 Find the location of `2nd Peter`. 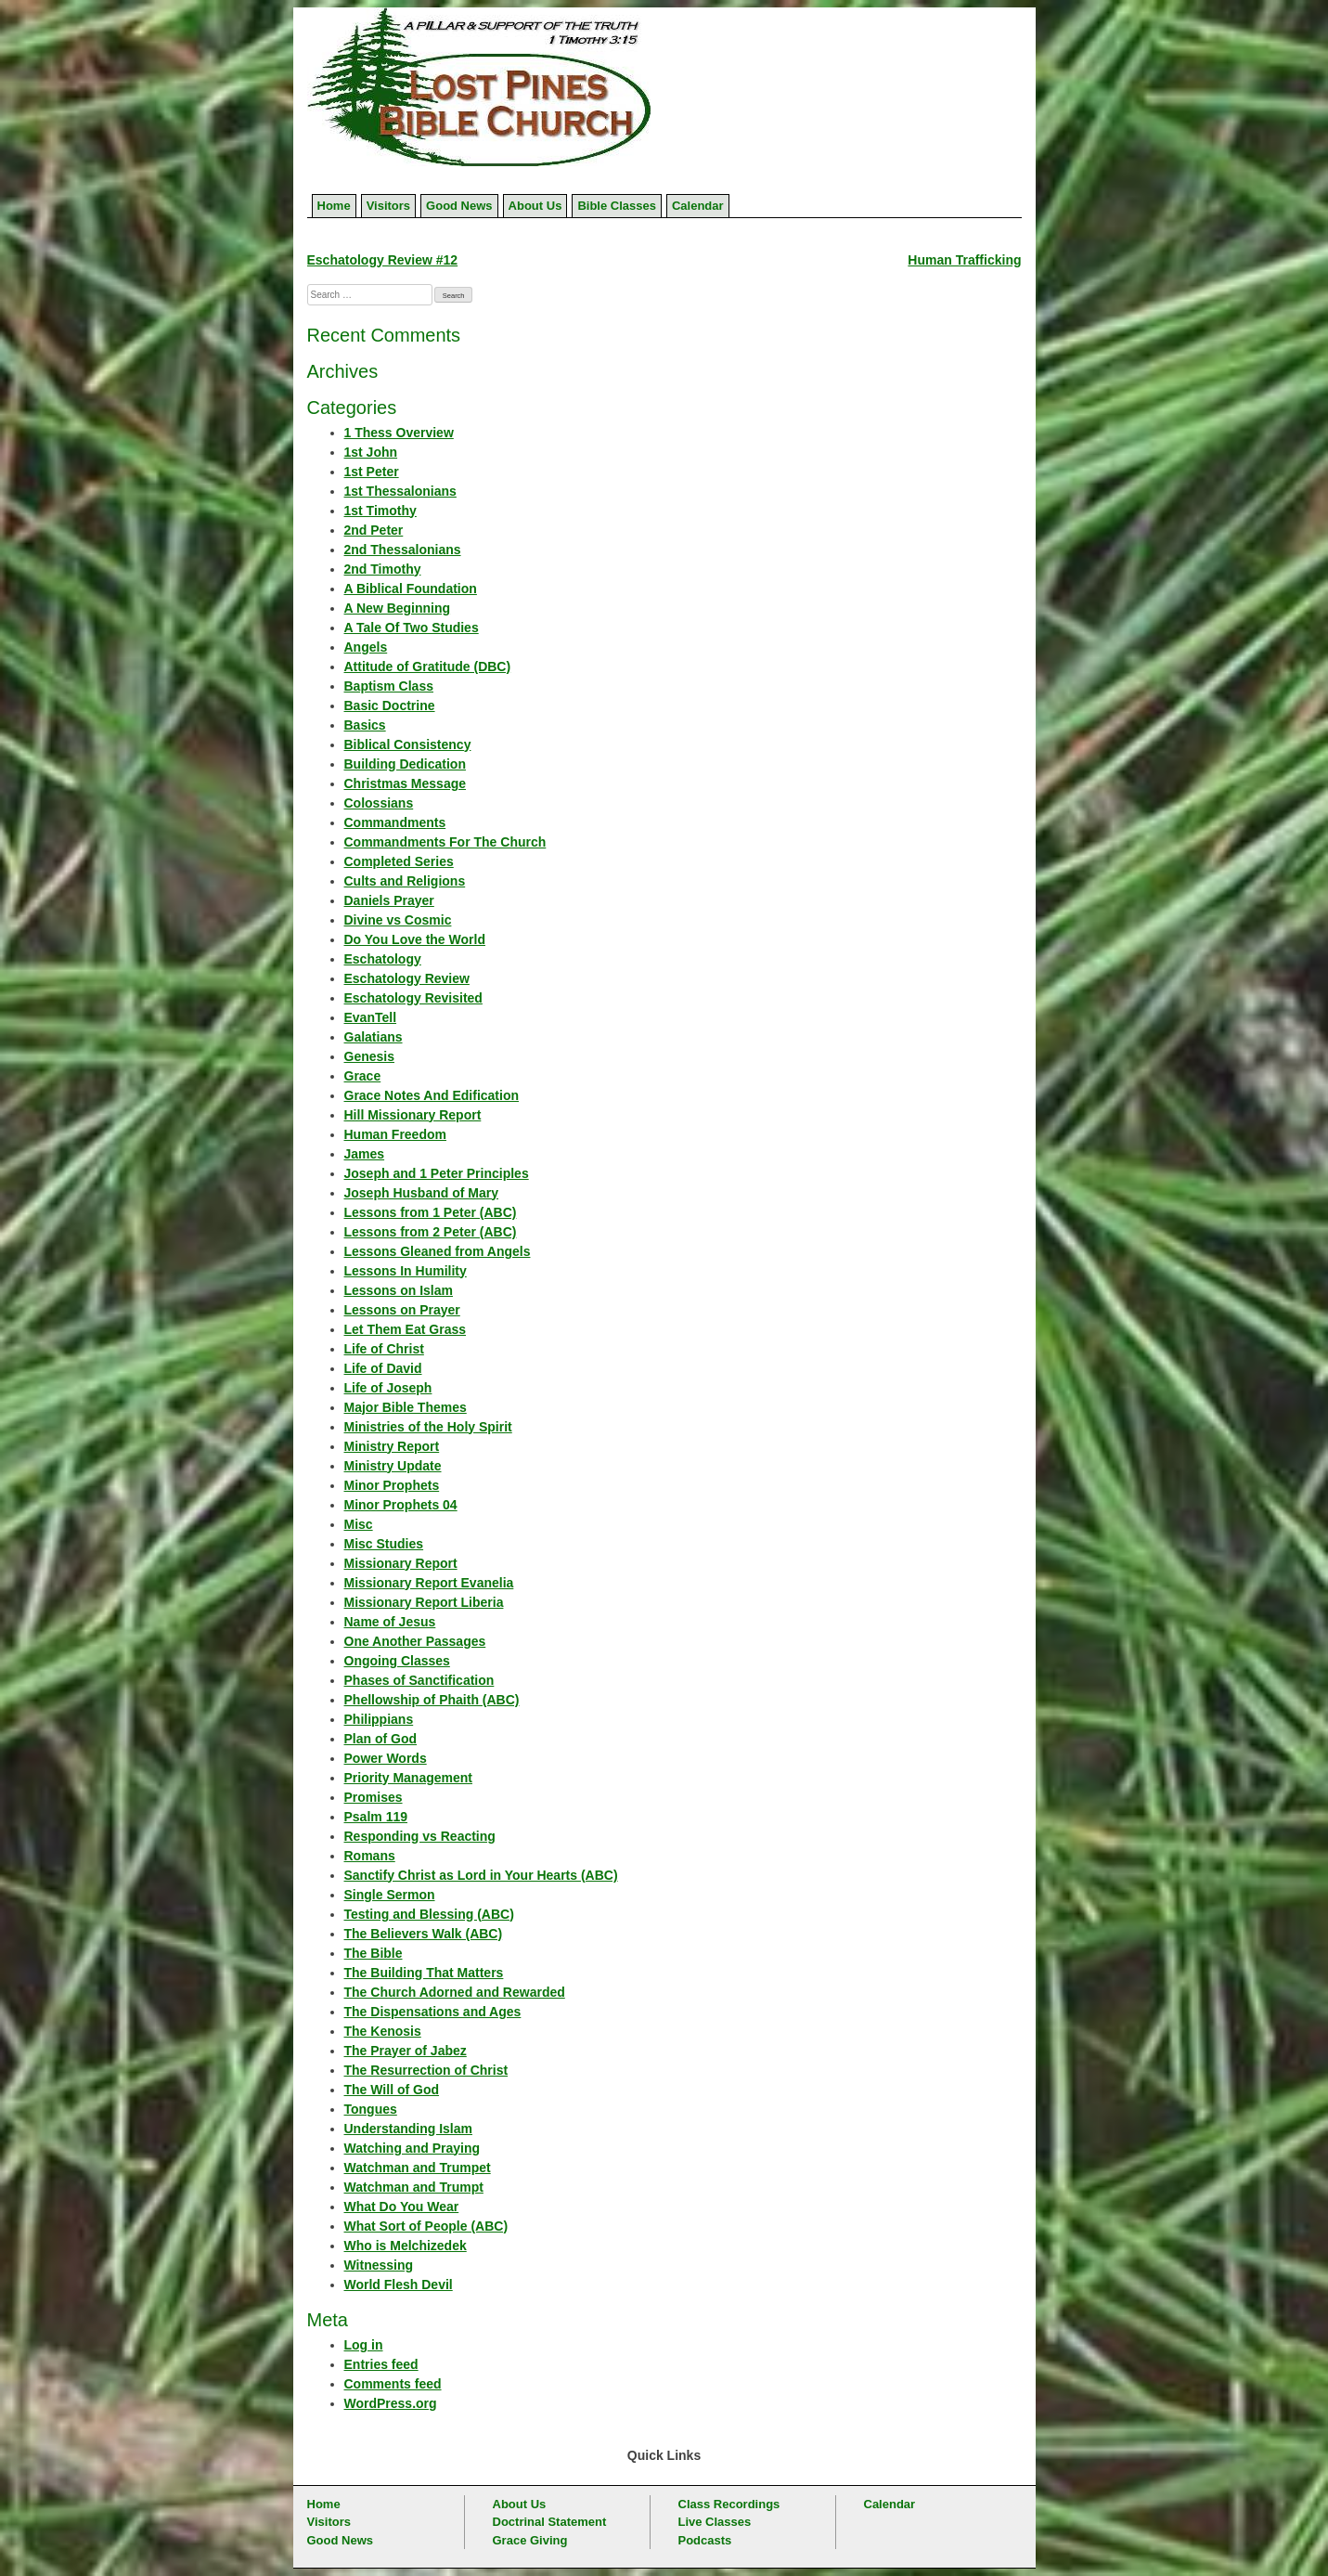

2nd Peter is located at coordinates (374, 530).